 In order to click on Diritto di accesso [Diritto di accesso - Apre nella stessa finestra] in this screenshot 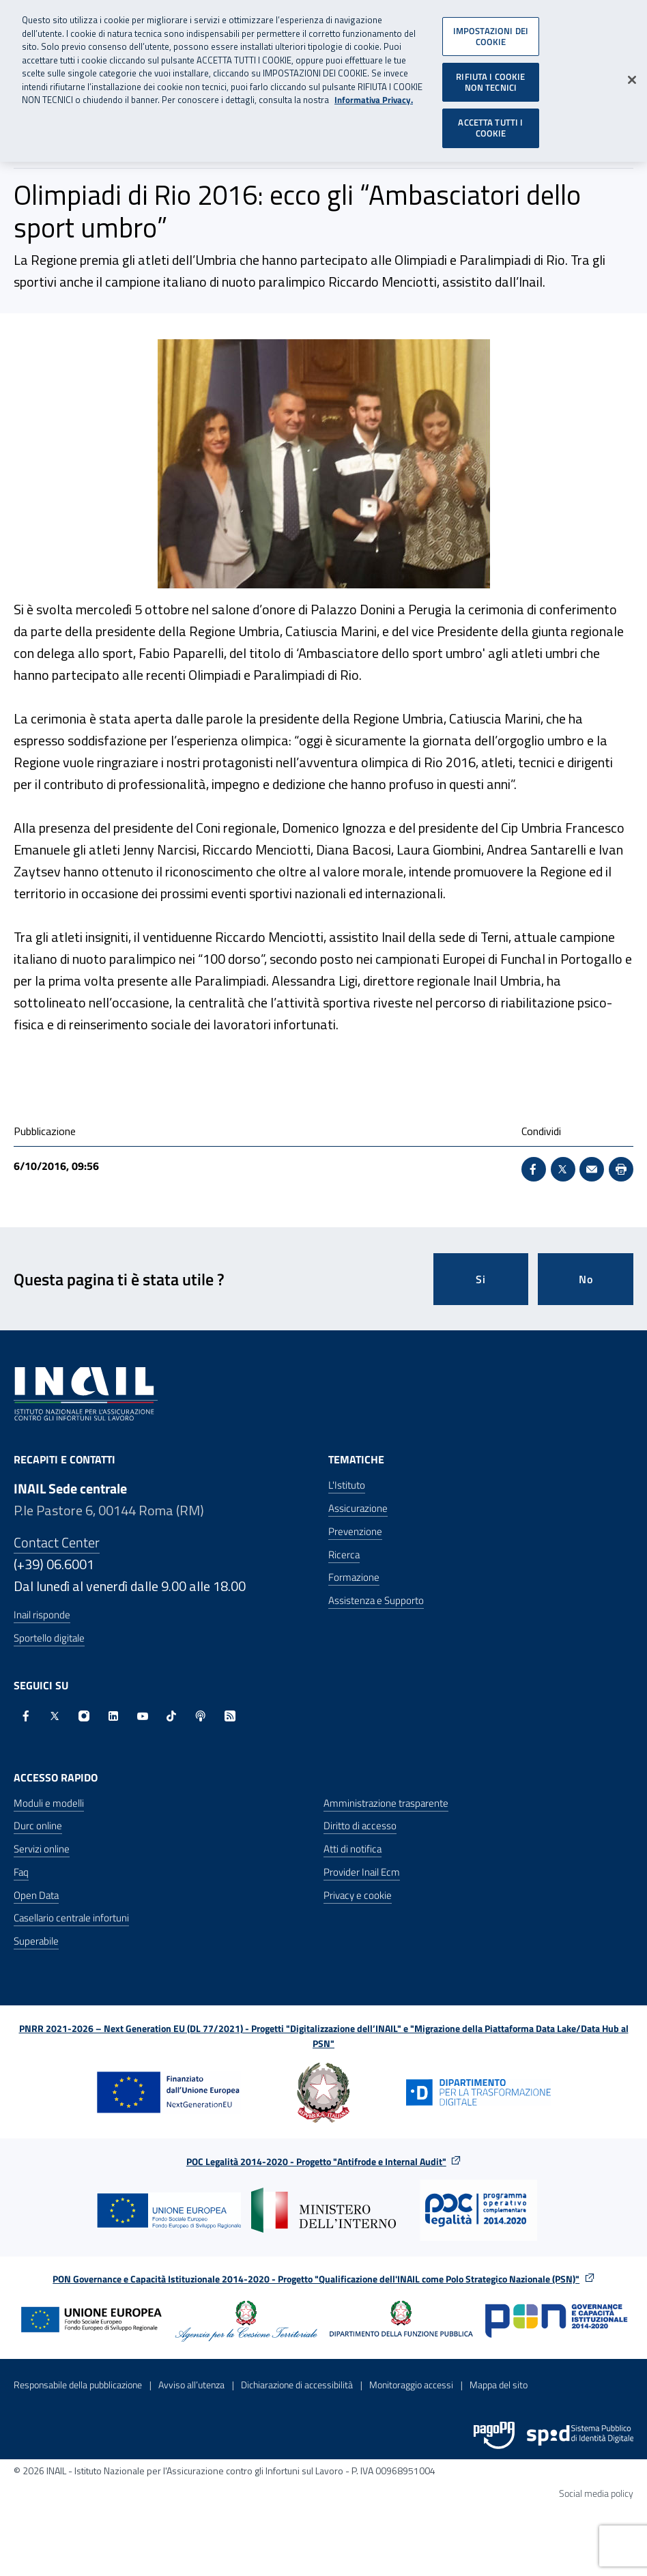, I will do `click(360, 1825)`.